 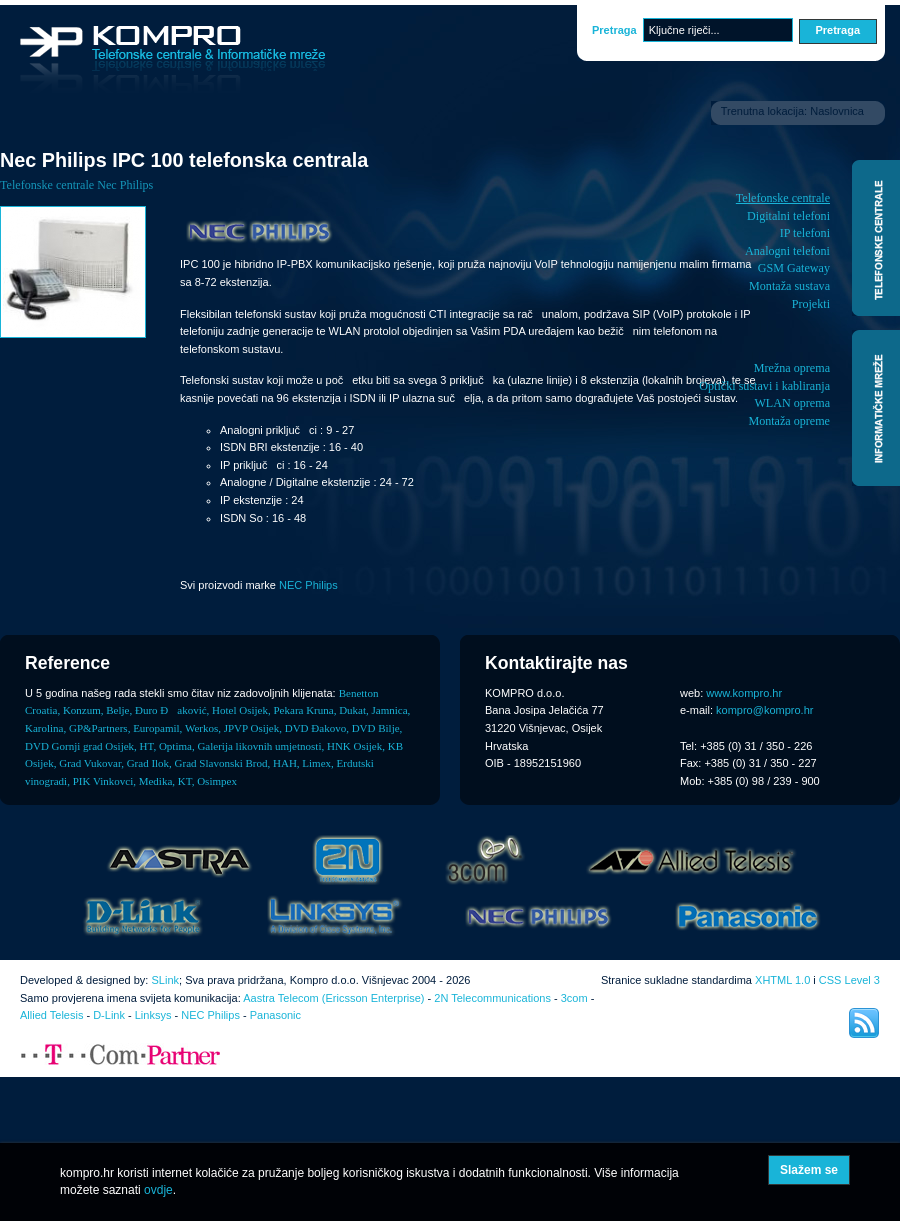 I want to click on CSS Level 3, so click(x=849, y=980).